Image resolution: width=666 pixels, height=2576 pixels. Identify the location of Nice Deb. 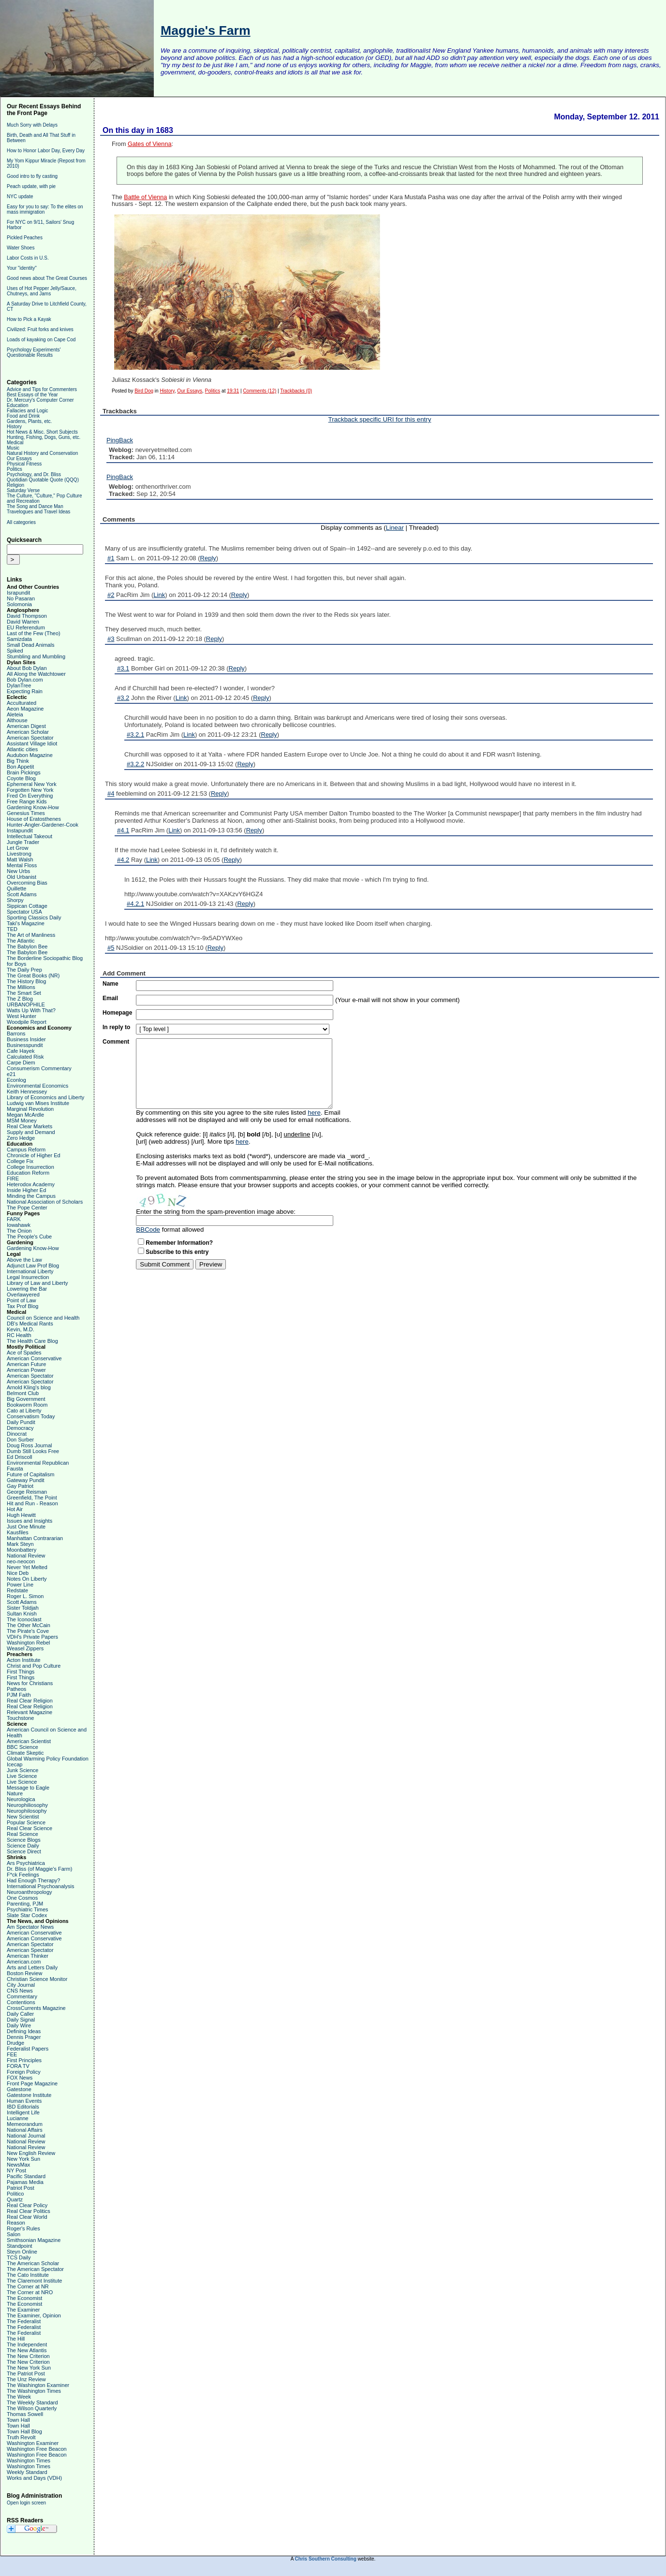
(18, 1573).